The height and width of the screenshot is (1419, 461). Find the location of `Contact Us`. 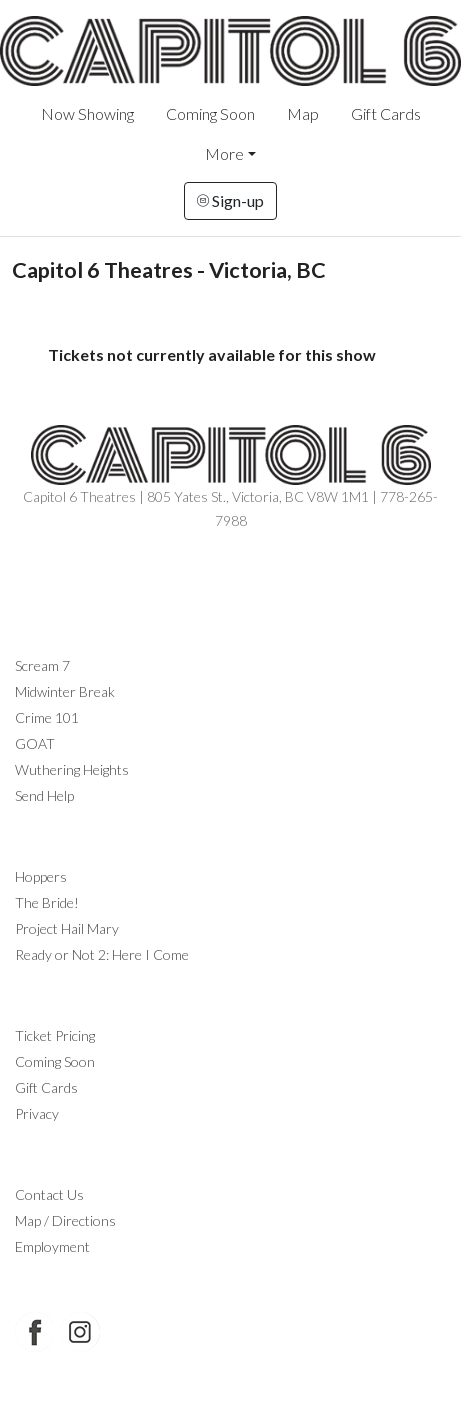

Contact Us is located at coordinates (49, 1194).